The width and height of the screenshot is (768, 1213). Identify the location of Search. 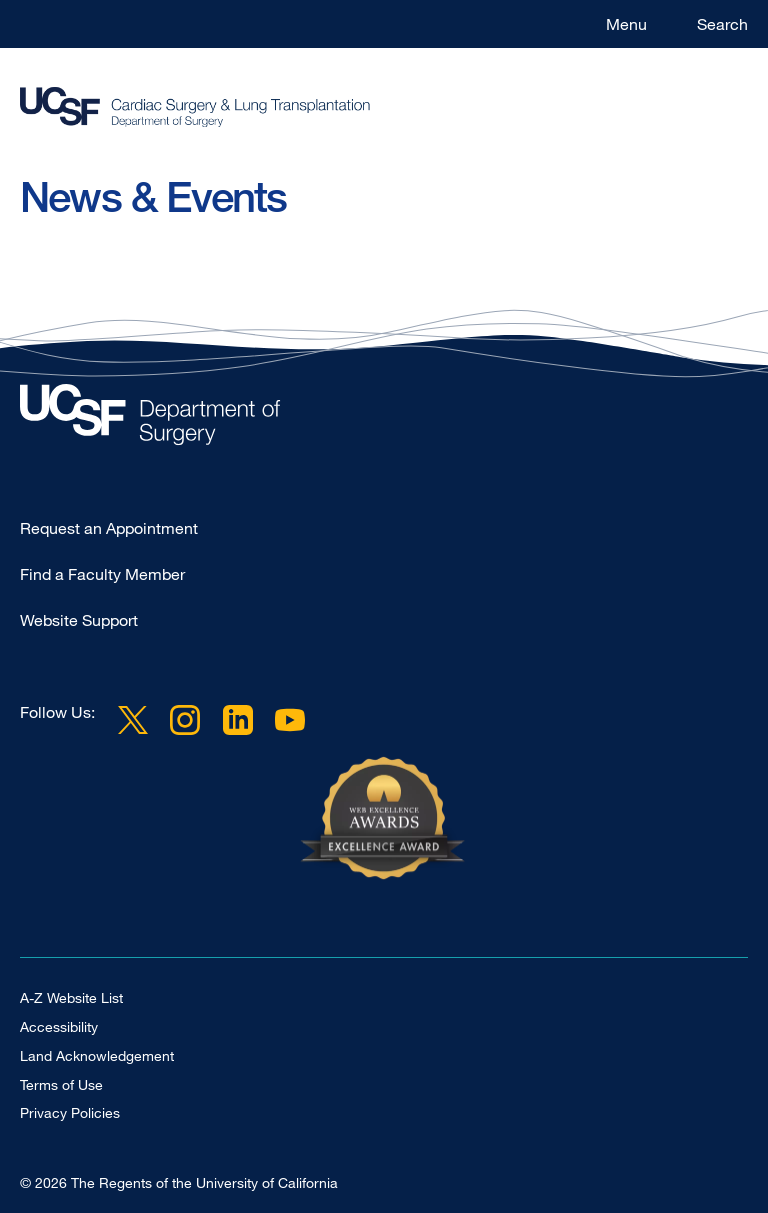
(722, 24).